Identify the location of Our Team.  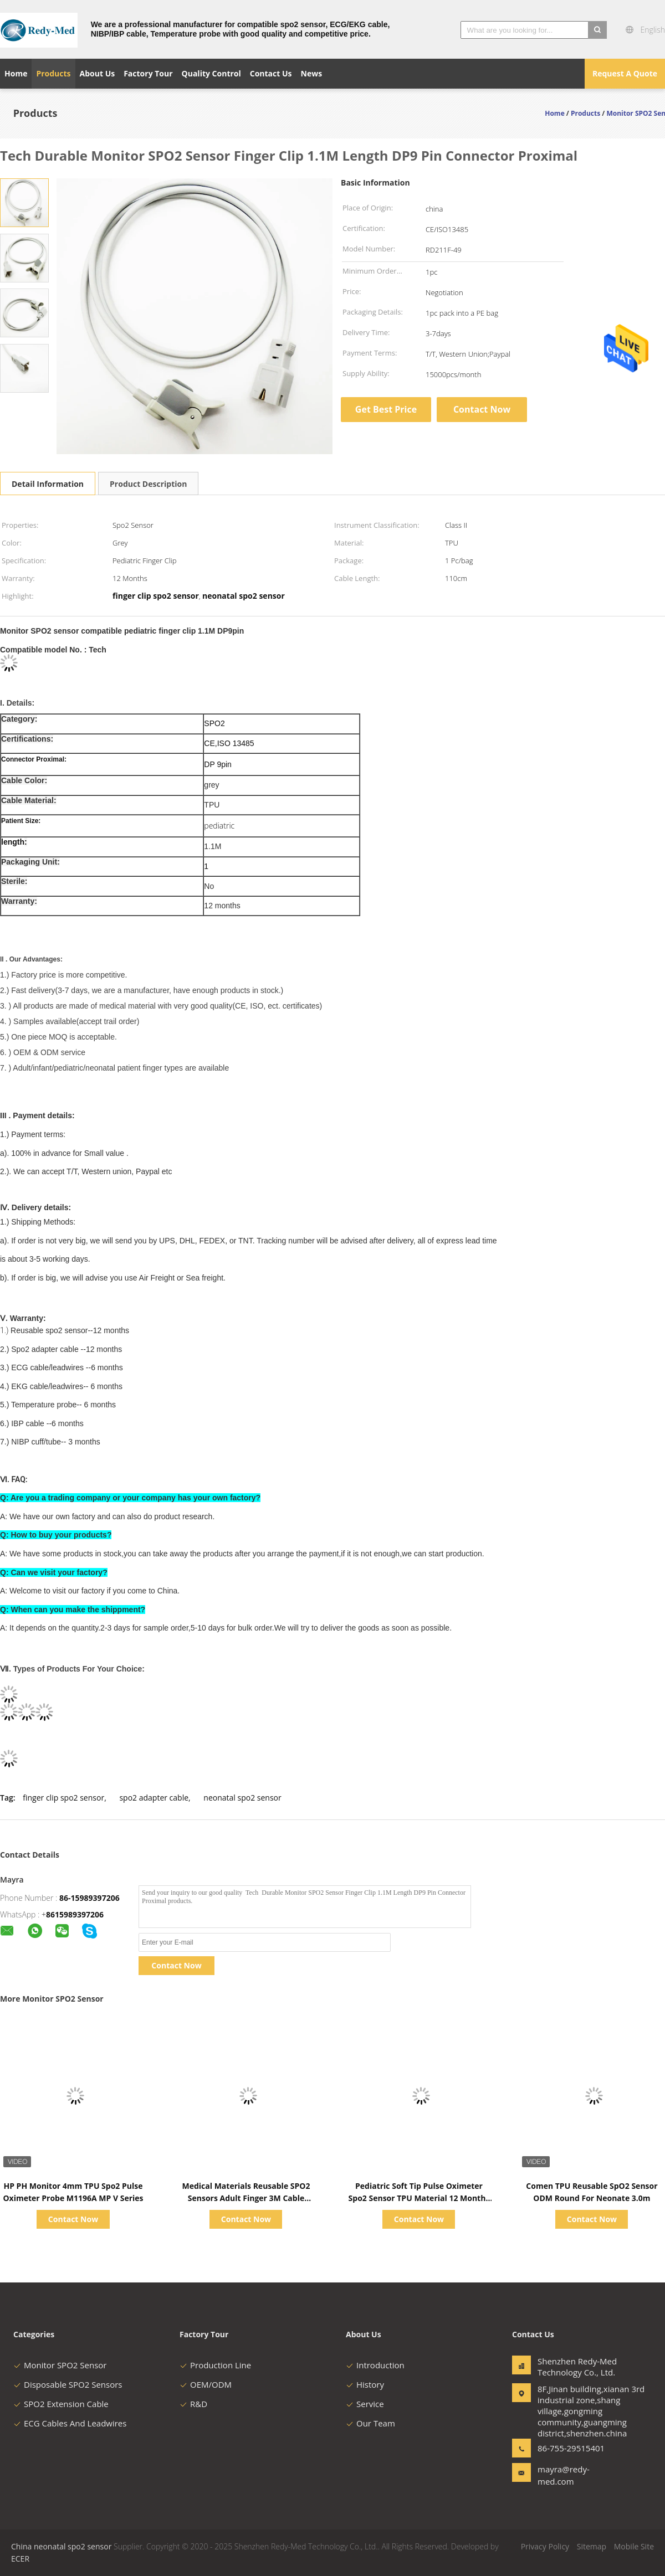
(370, 2423).